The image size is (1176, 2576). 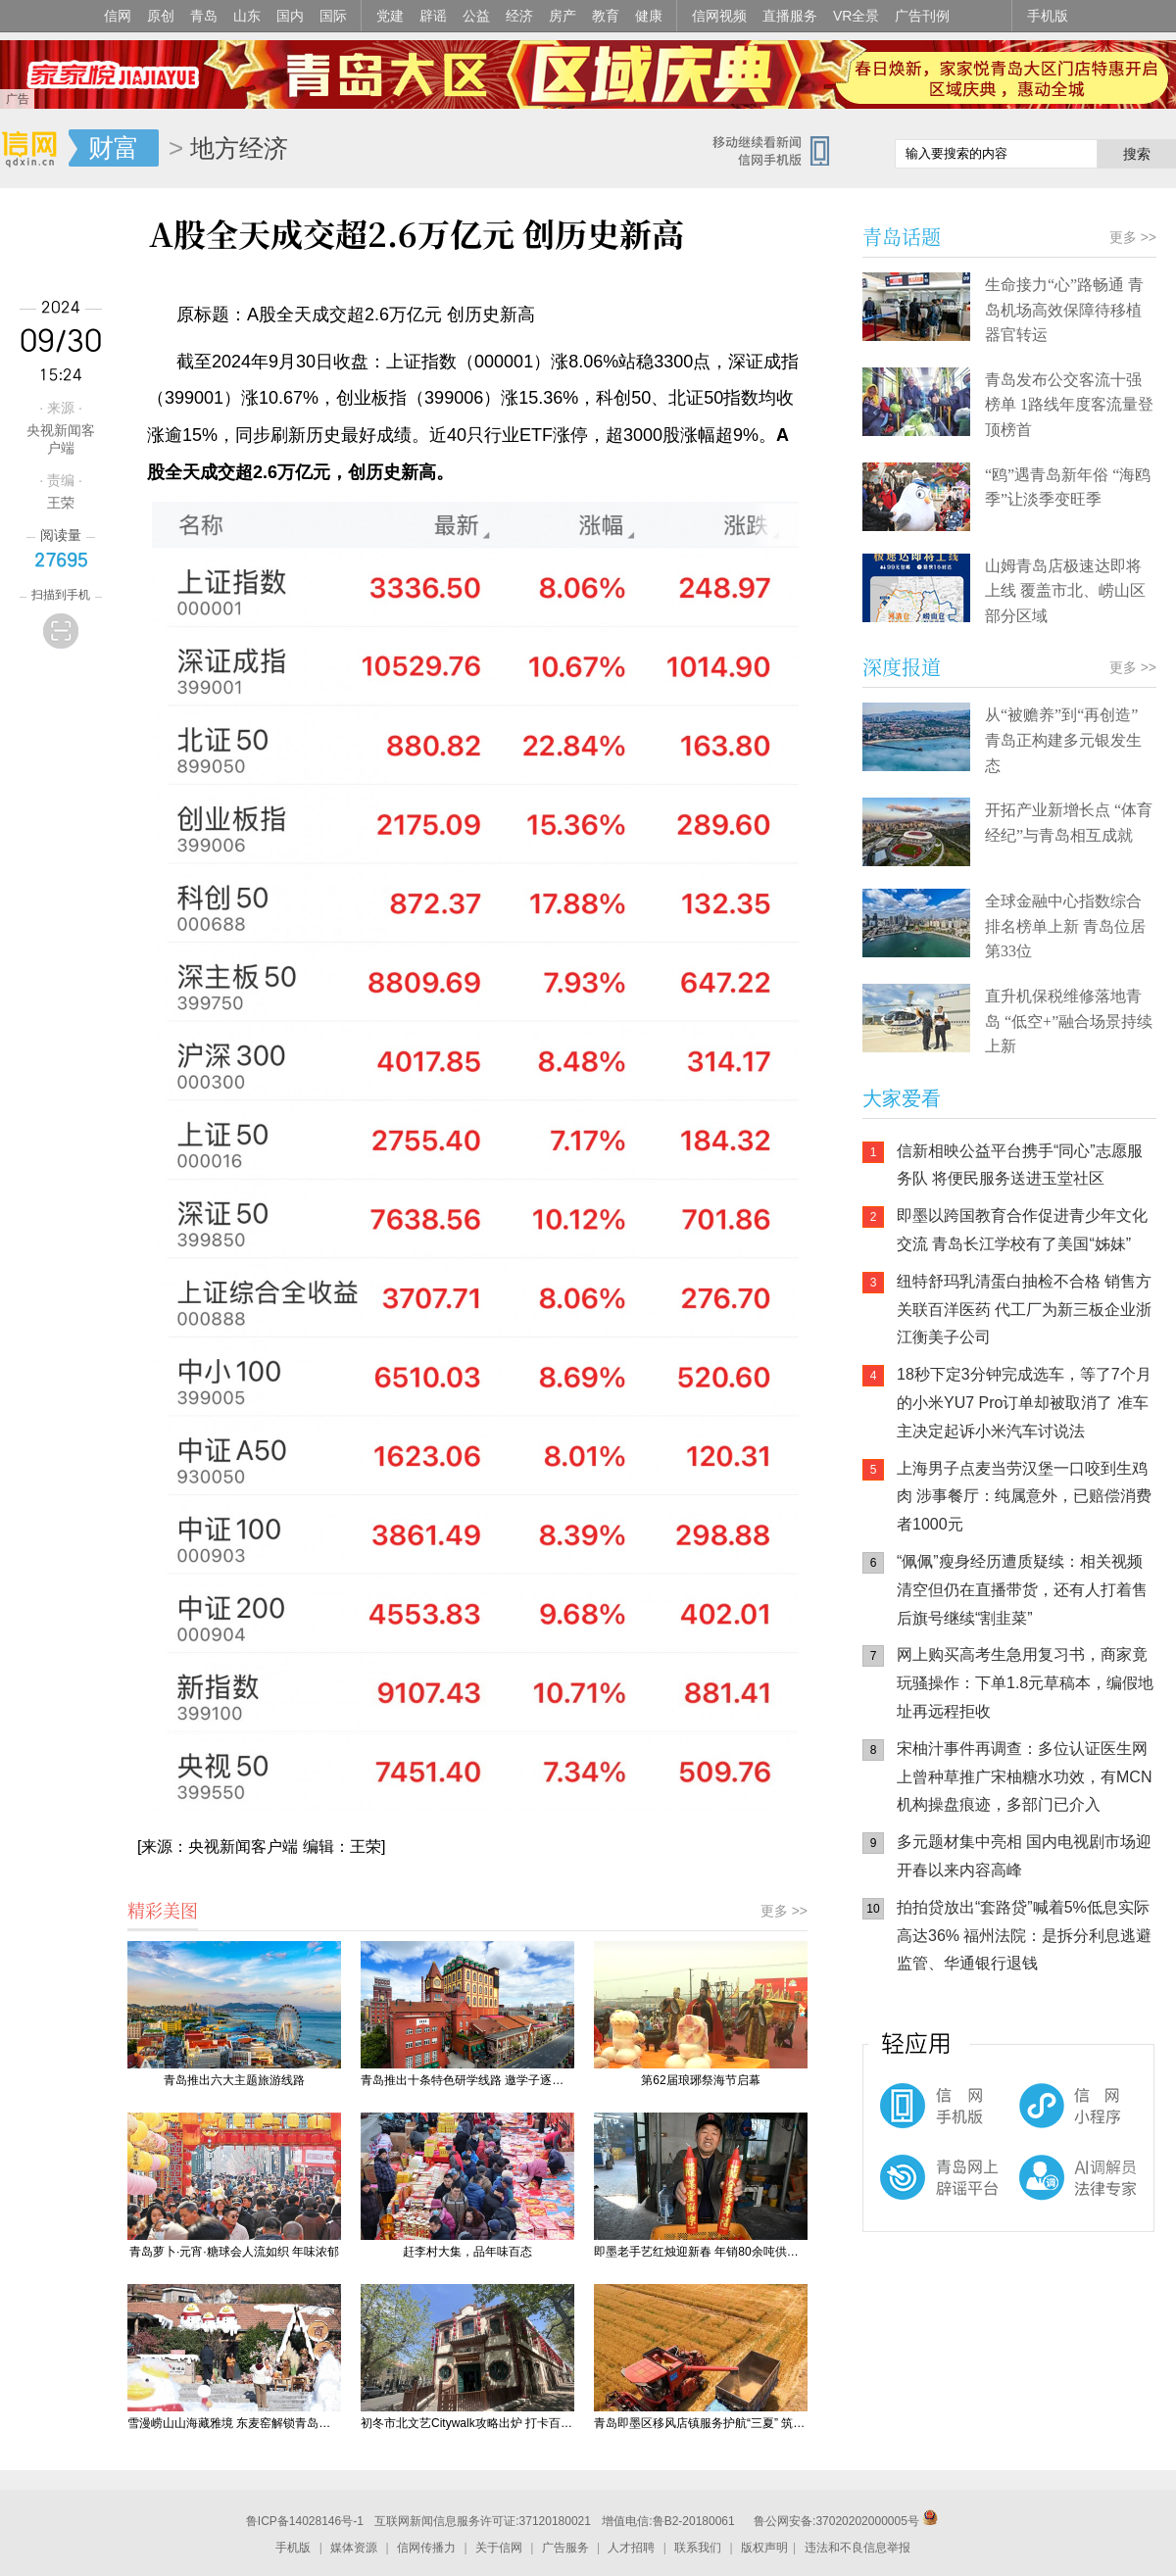 I want to click on 原创, so click(x=160, y=16).